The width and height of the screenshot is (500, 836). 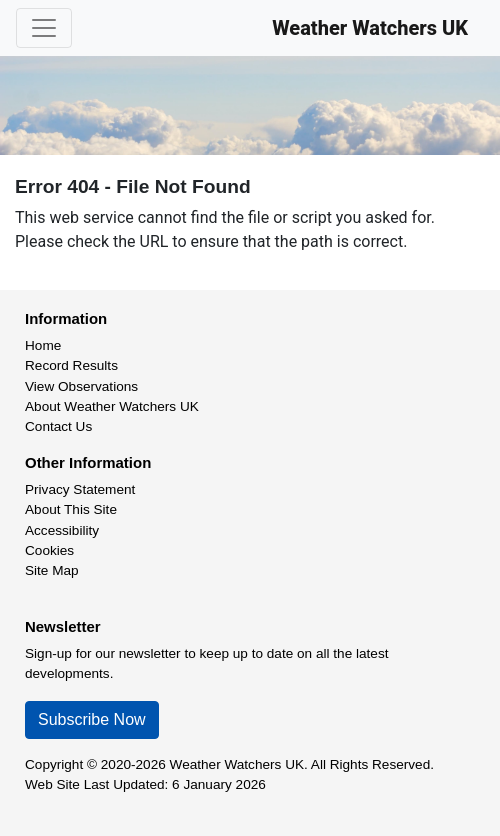 What do you see at coordinates (370, 28) in the screenshot?
I see `Weather Watchers UK` at bounding box center [370, 28].